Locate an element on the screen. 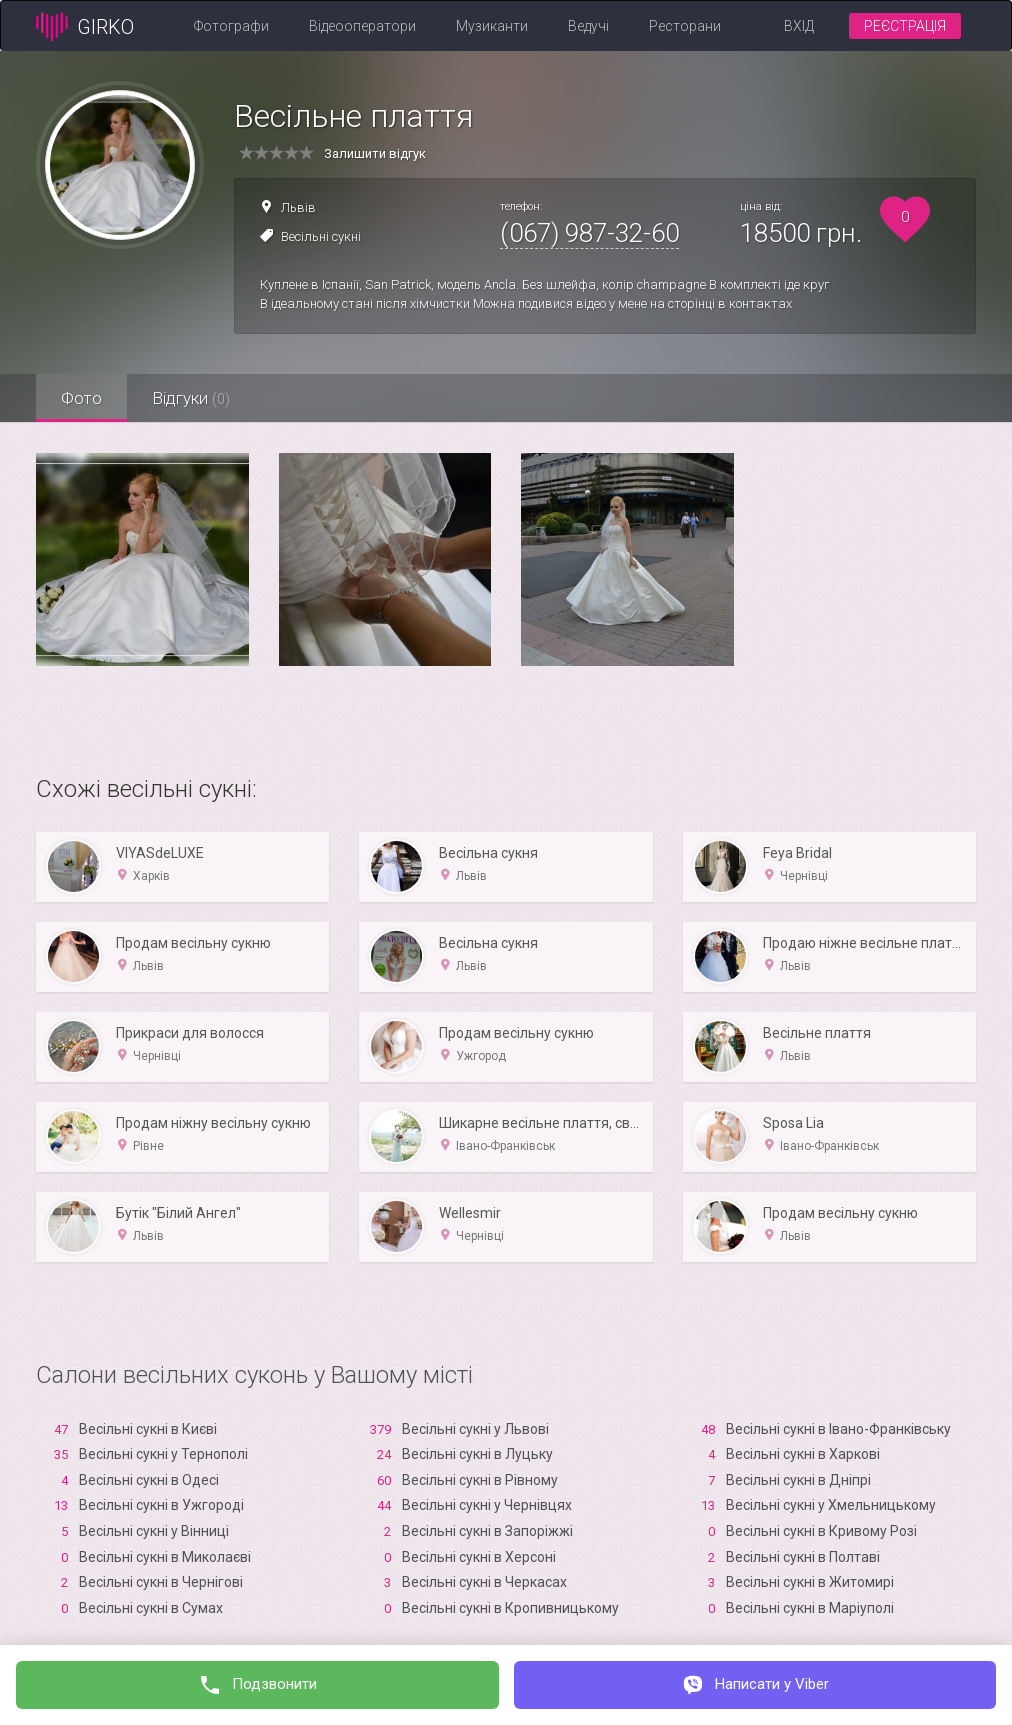 This screenshot has width=1012, height=1725. Весільні сукні в Одесі is located at coordinates (149, 1480).